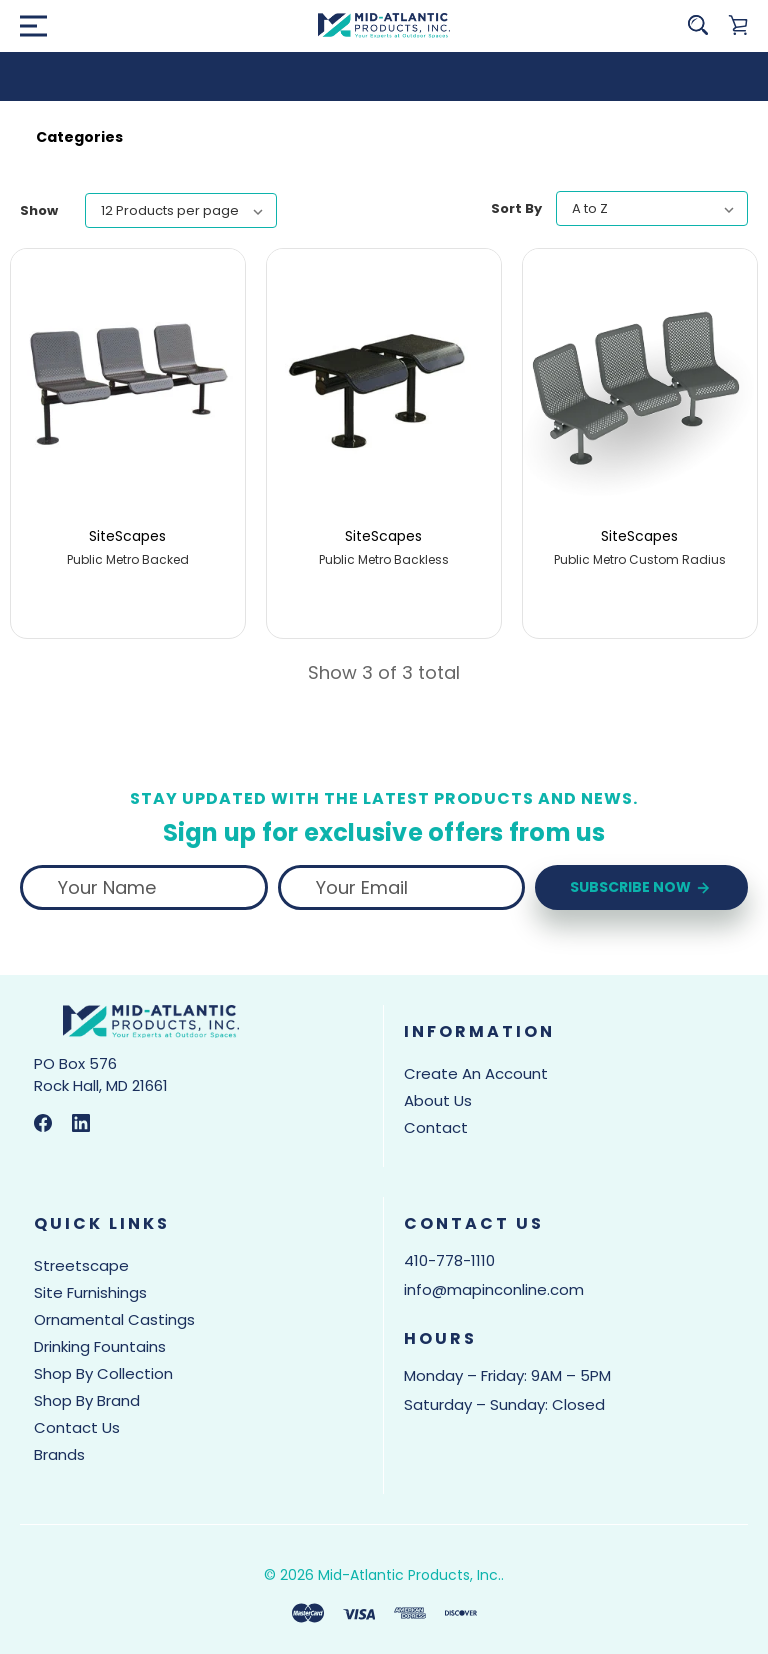 Image resolution: width=768 pixels, height=1654 pixels. I want to click on Shop by Brand, so click(87, 1400).